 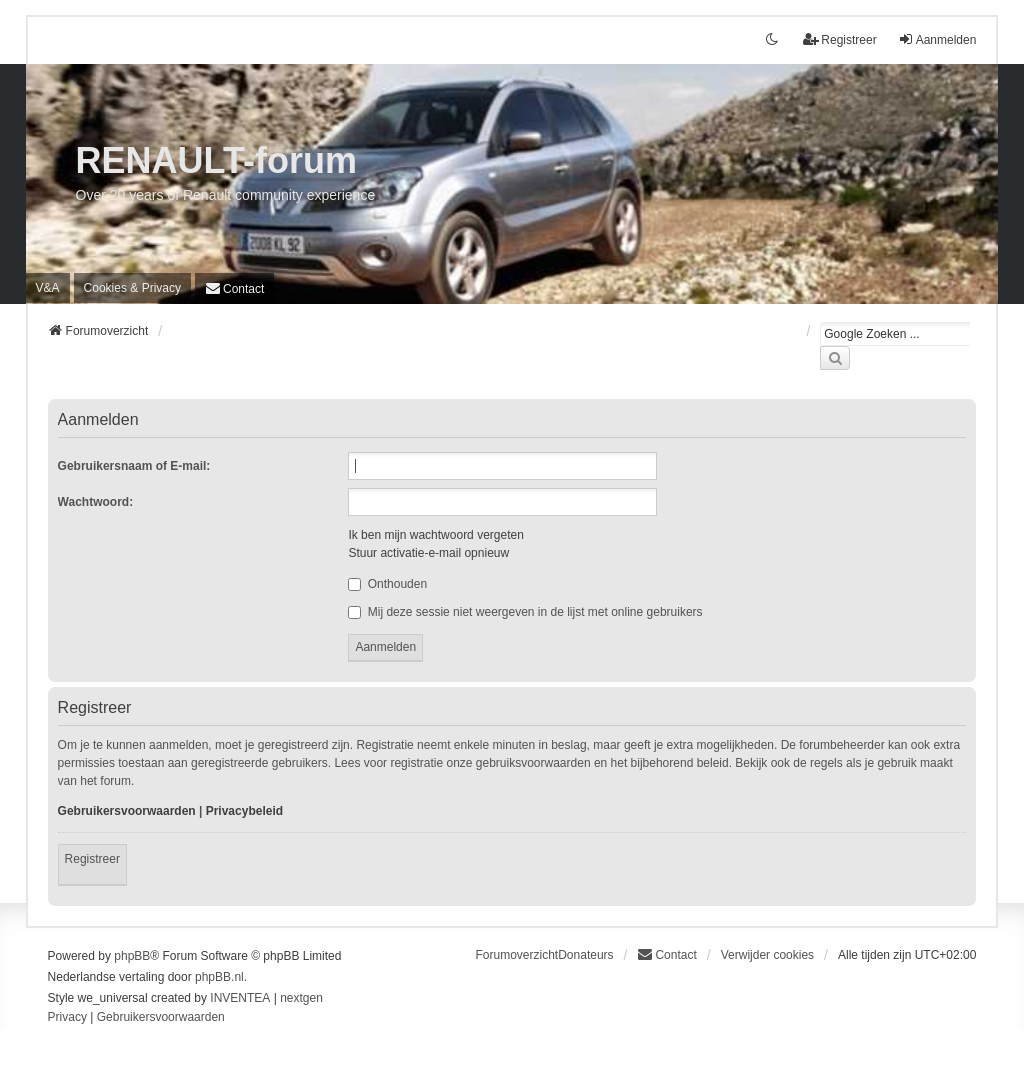 What do you see at coordinates (435, 535) in the screenshot?
I see `Ik ben mijn wachtwoord vergeten` at bounding box center [435, 535].